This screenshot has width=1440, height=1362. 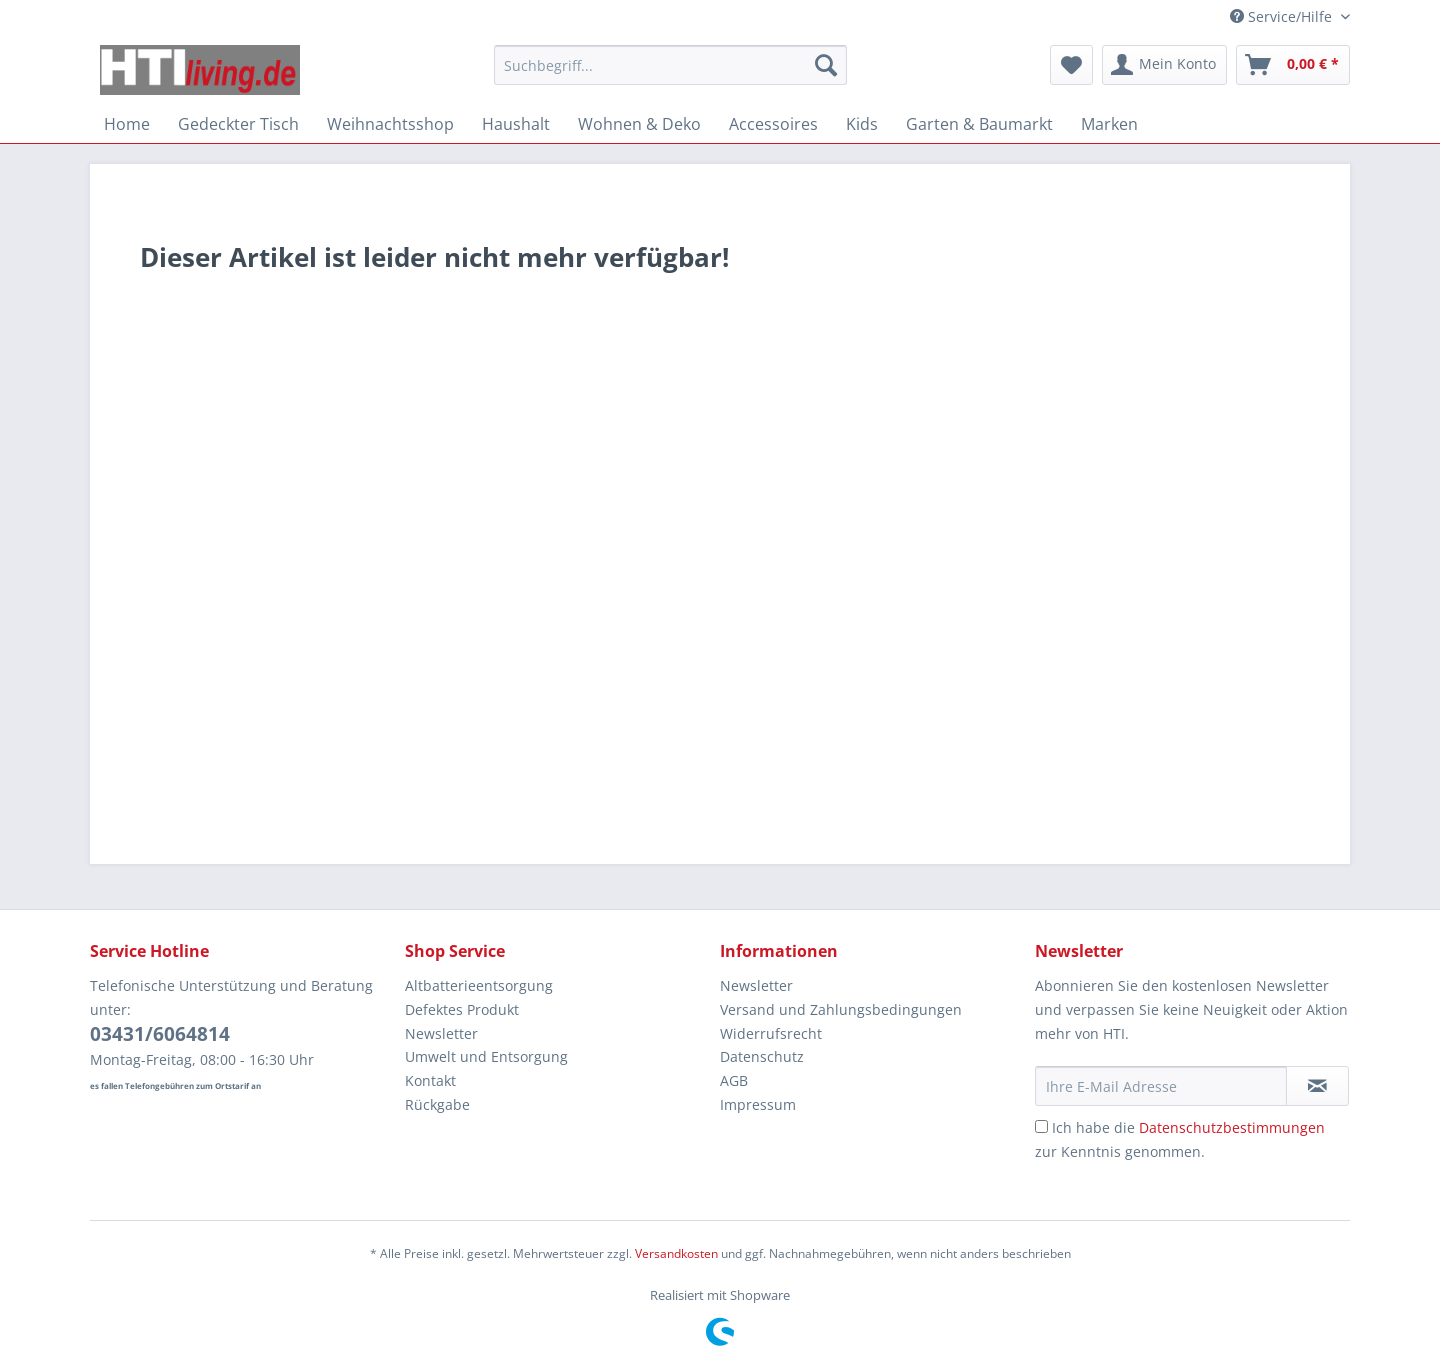 What do you see at coordinates (734, 1080) in the screenshot?
I see `AGB` at bounding box center [734, 1080].